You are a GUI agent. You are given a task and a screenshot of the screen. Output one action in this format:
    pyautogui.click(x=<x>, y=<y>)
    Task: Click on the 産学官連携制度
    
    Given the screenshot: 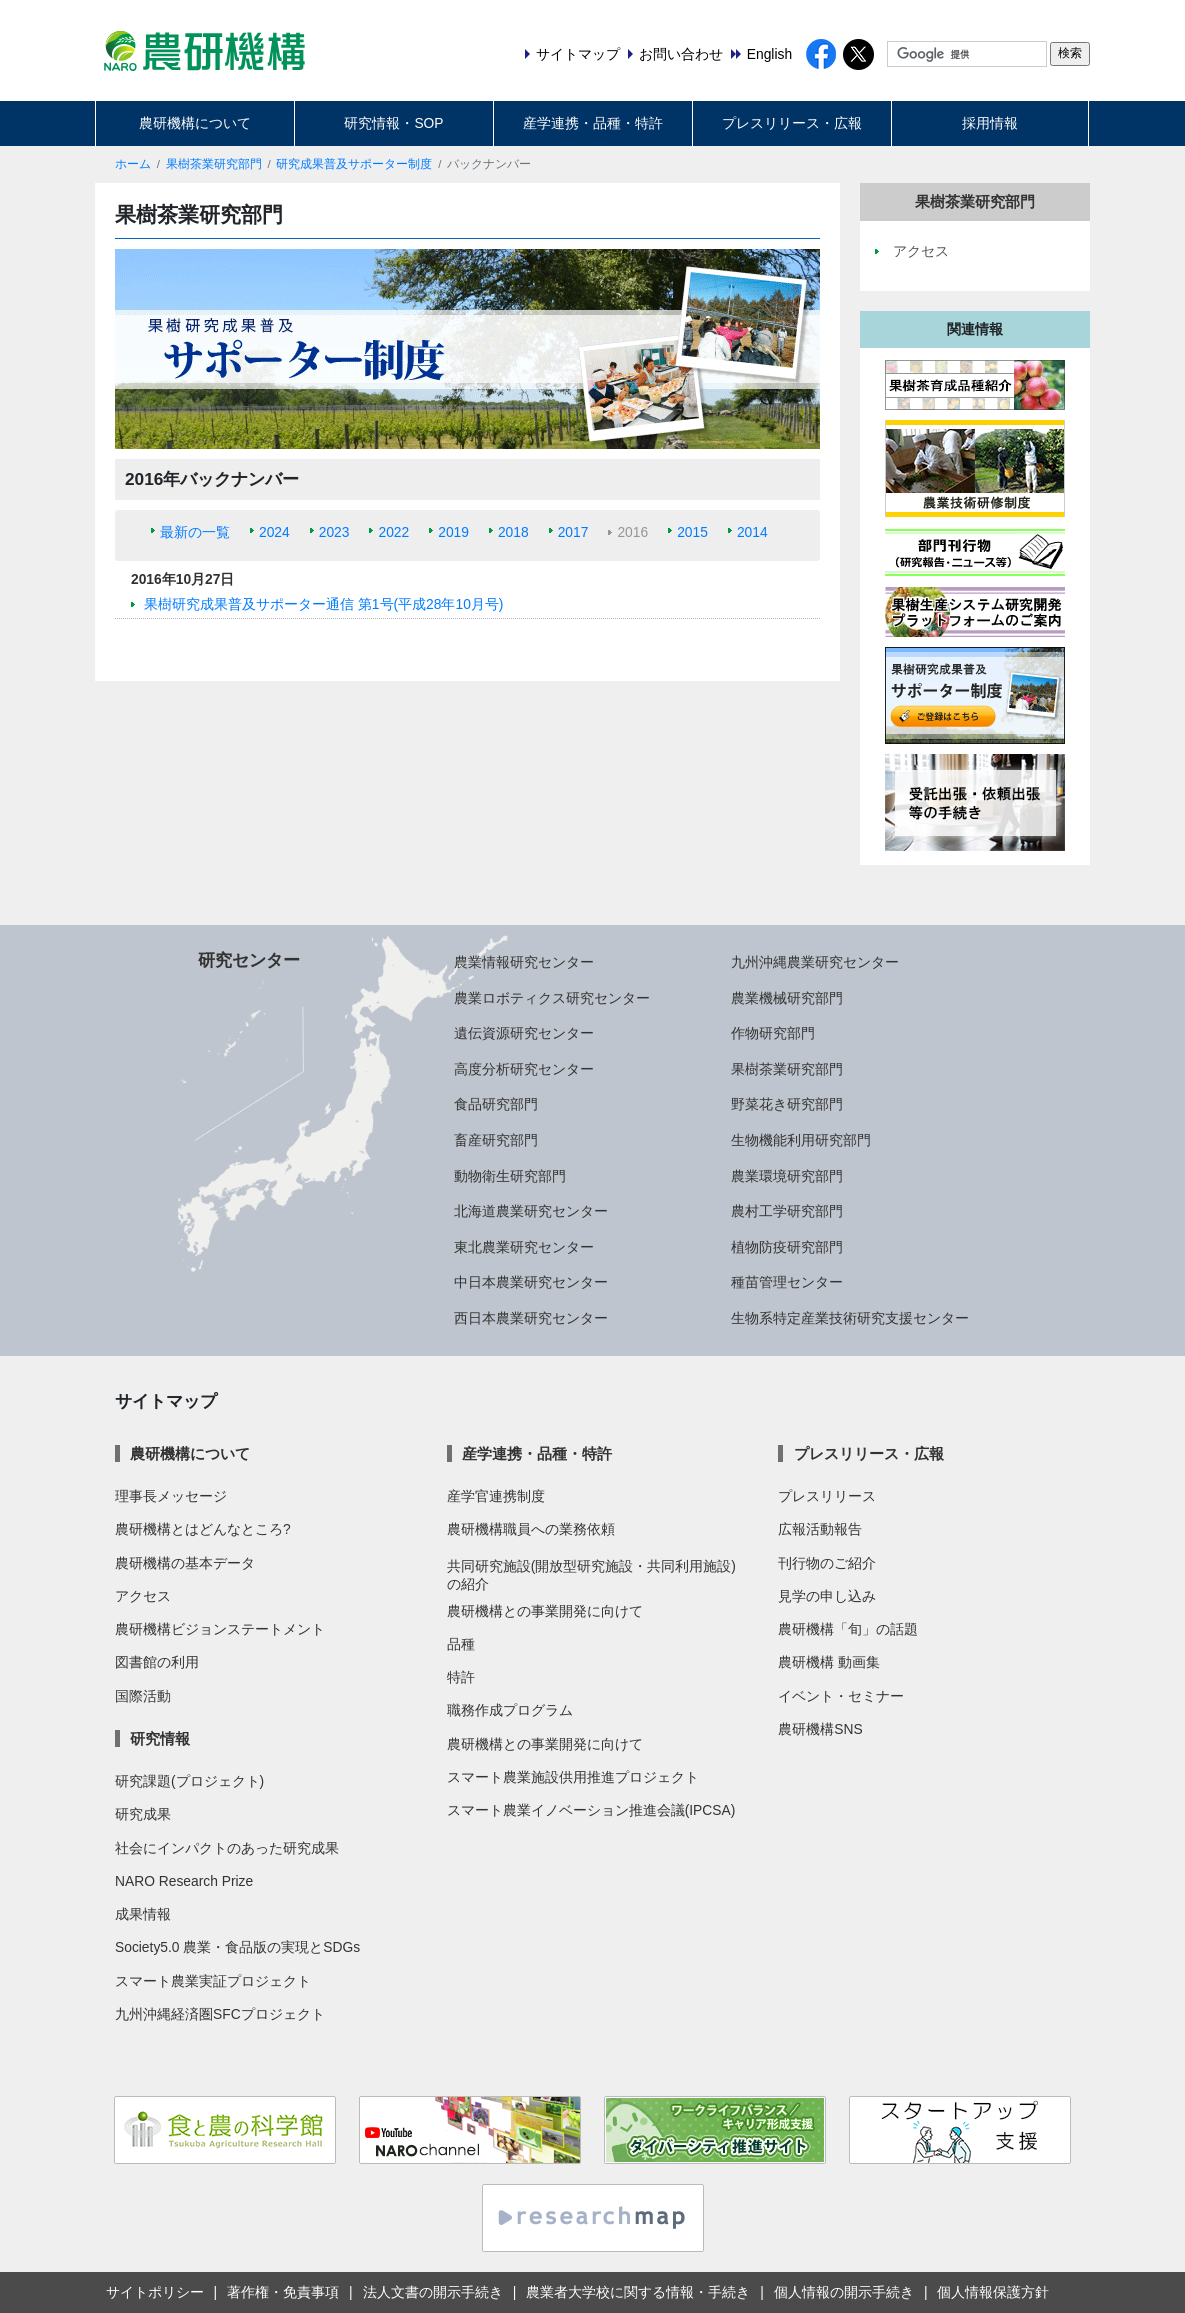 What is the action you would take?
    pyautogui.click(x=496, y=1496)
    